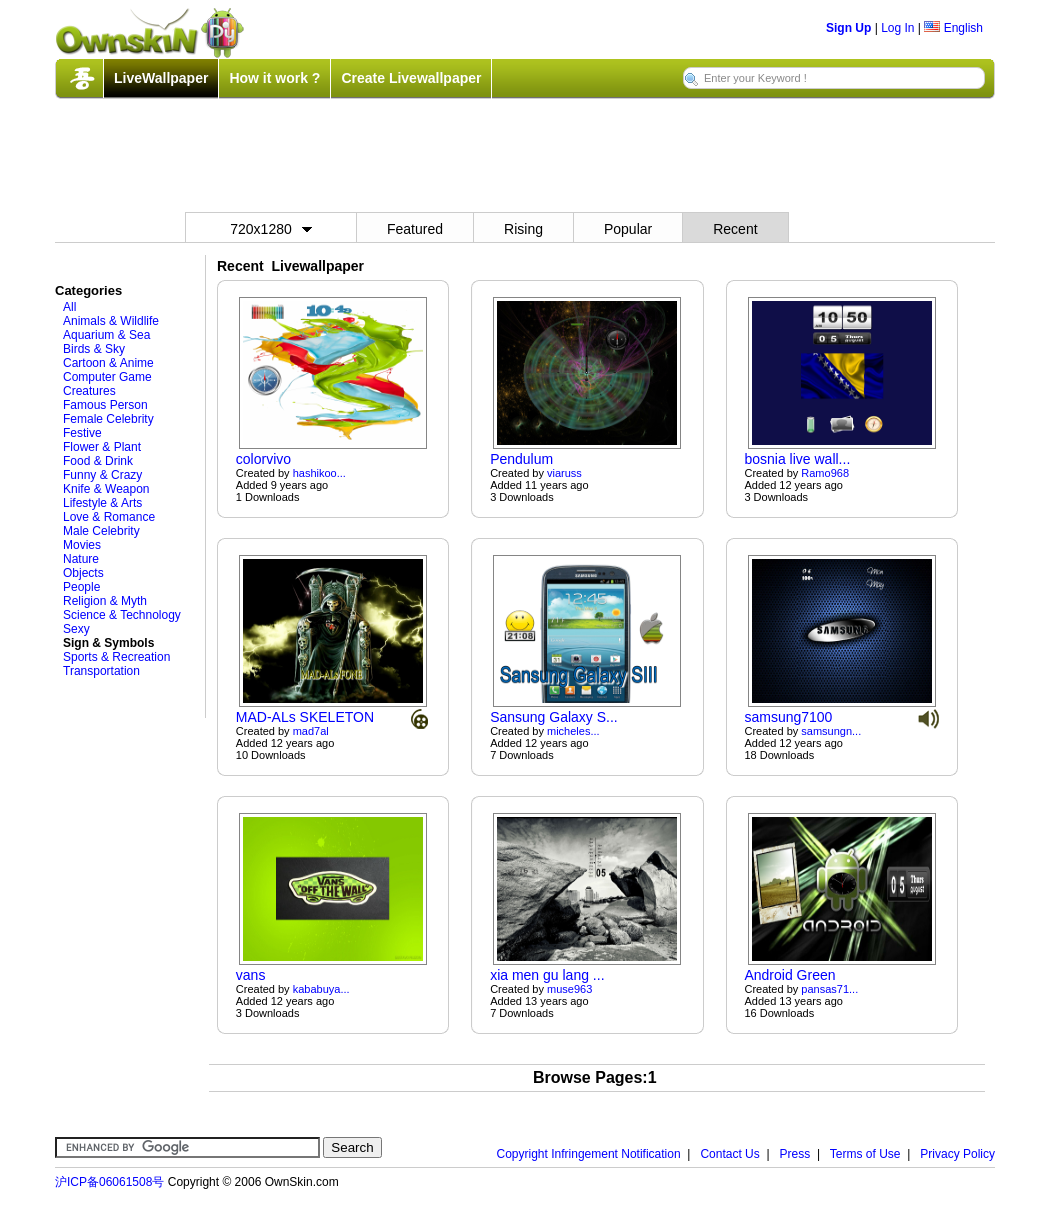 The image size is (1050, 1205). What do you see at coordinates (589, 1154) in the screenshot?
I see `Copyright Infringement Notification` at bounding box center [589, 1154].